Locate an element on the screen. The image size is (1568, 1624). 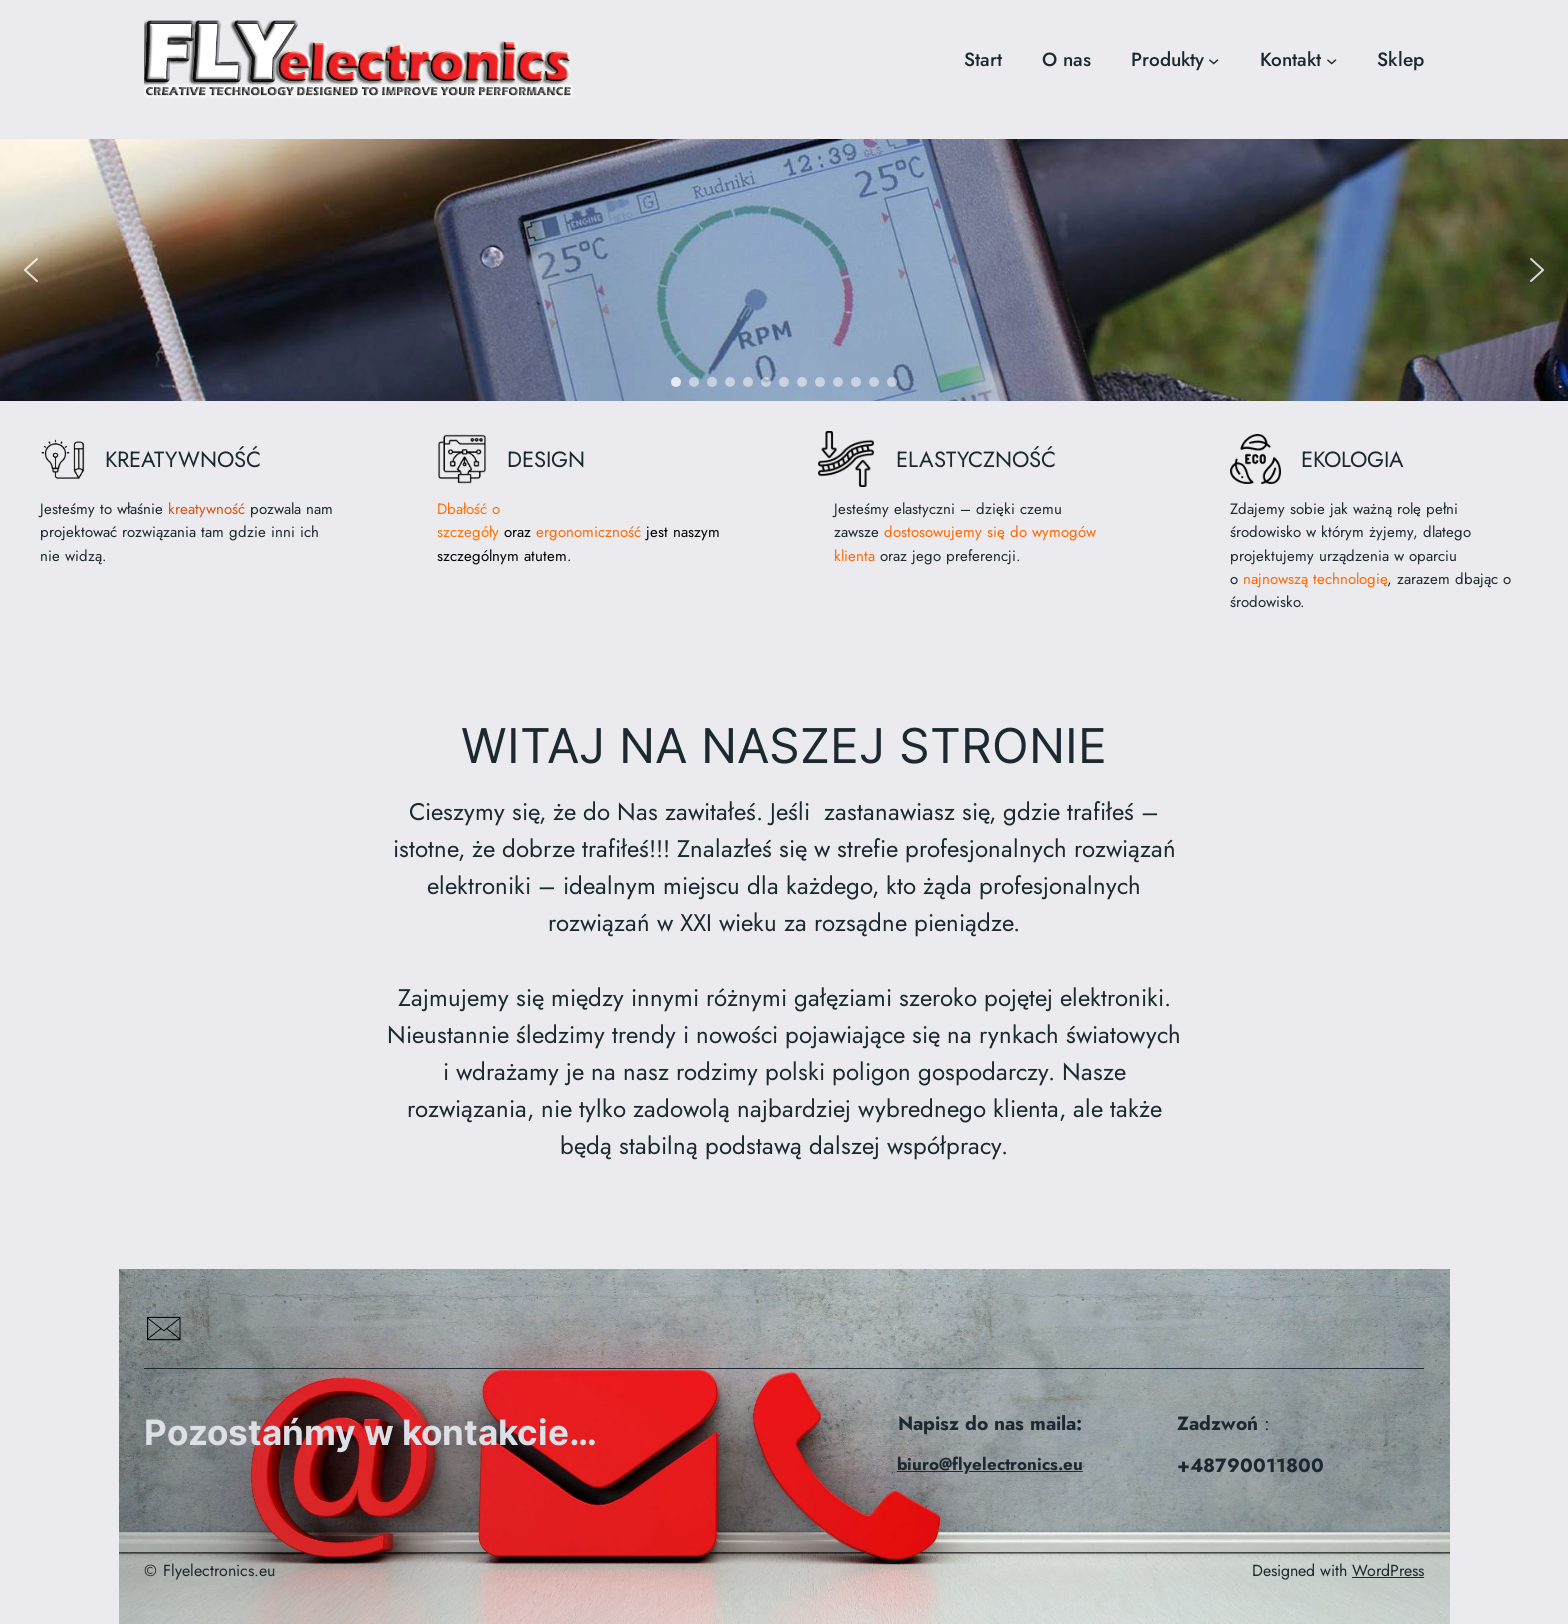
[button] is located at coordinates (31, 270).